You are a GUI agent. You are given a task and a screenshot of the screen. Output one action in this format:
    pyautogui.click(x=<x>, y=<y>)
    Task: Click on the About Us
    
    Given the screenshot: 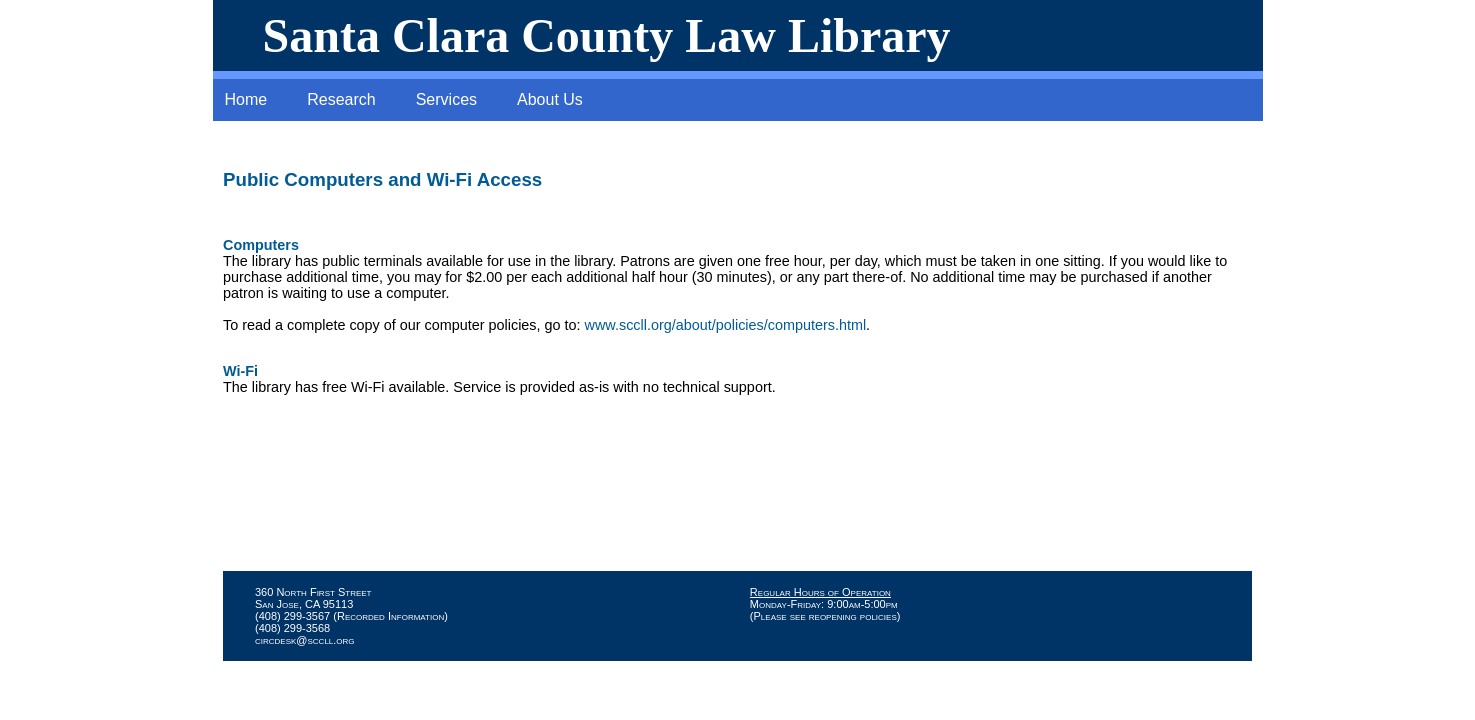 What is the action you would take?
    pyautogui.click(x=550, y=99)
    